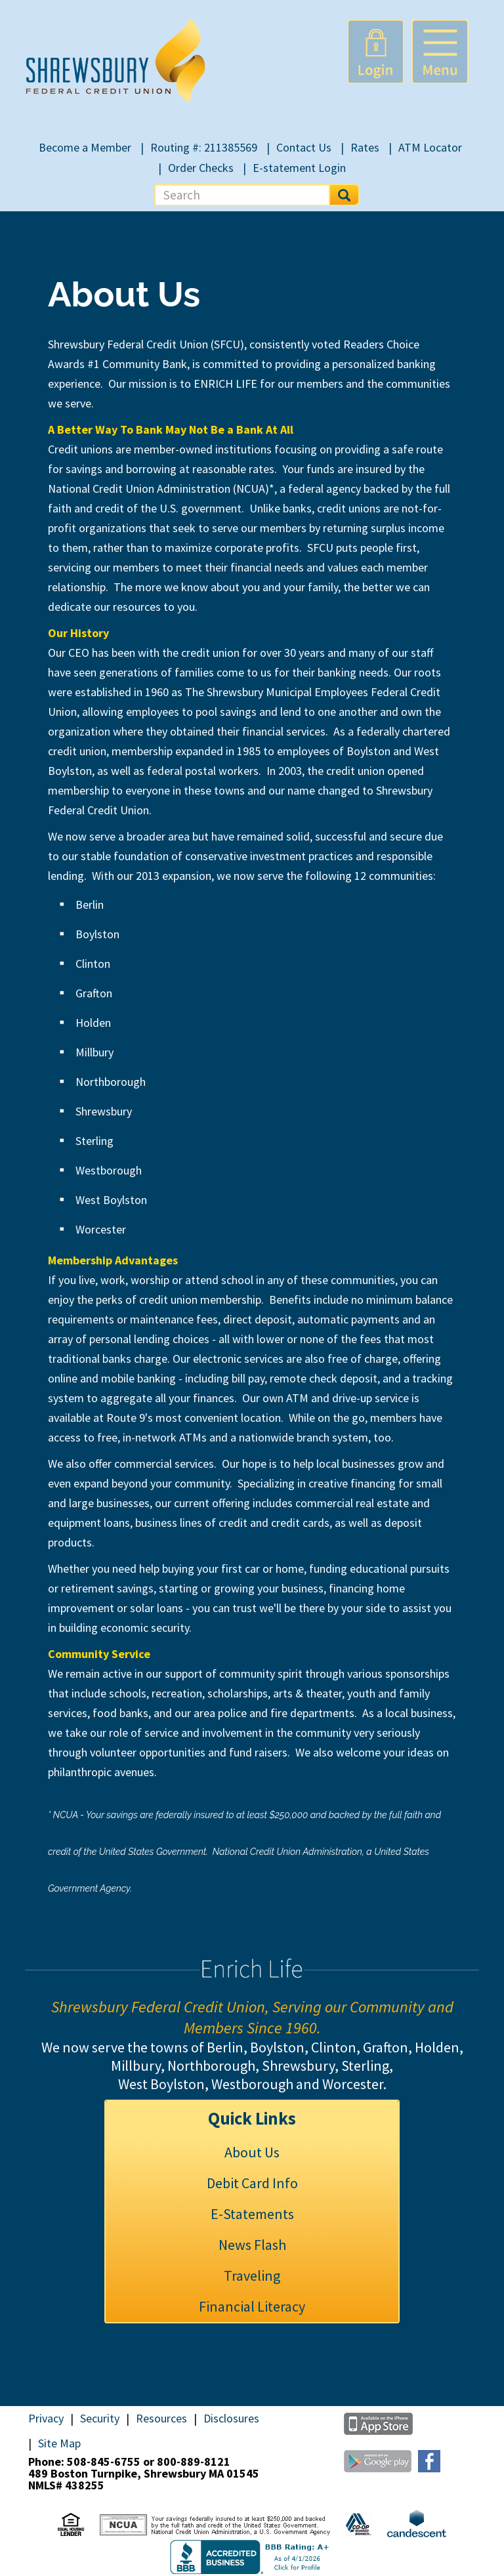 Image resolution: width=504 pixels, height=2576 pixels. I want to click on News Flash, so click(252, 2244).